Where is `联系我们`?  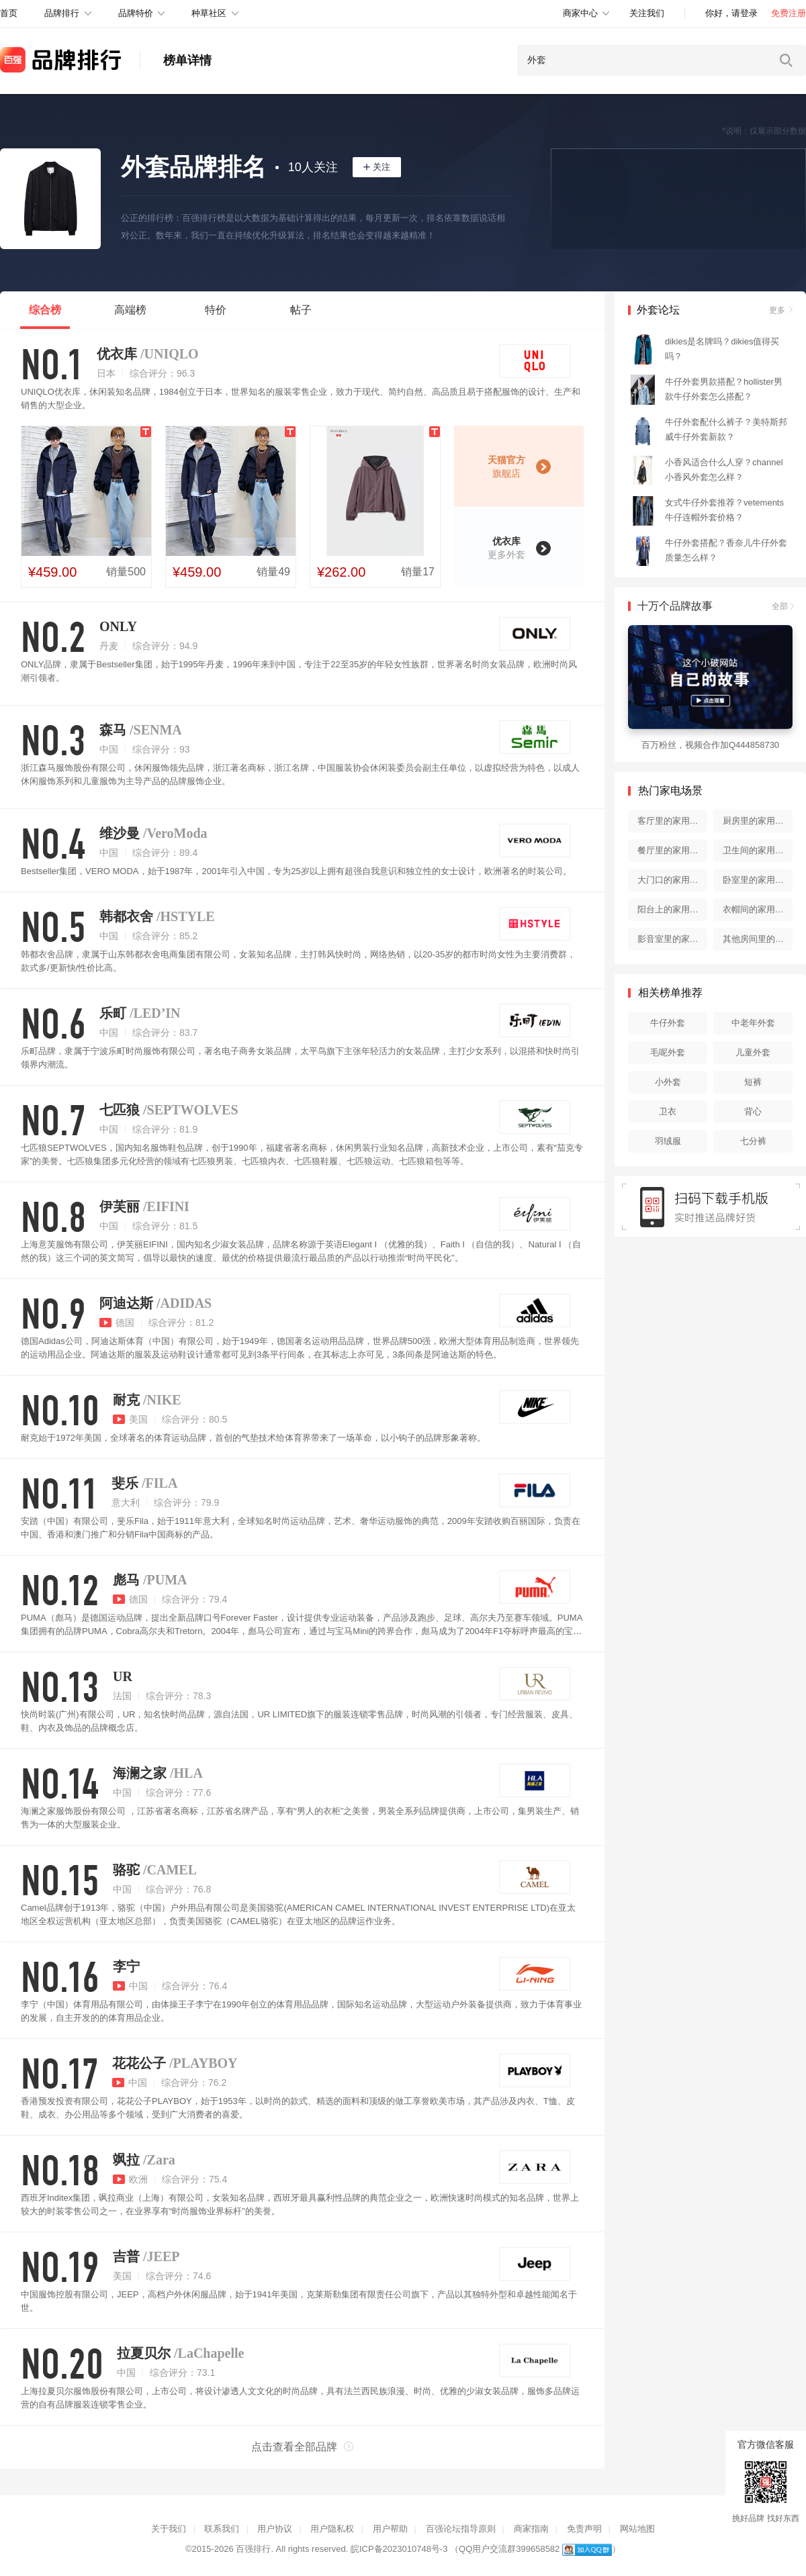 联系我们 is located at coordinates (221, 2529).